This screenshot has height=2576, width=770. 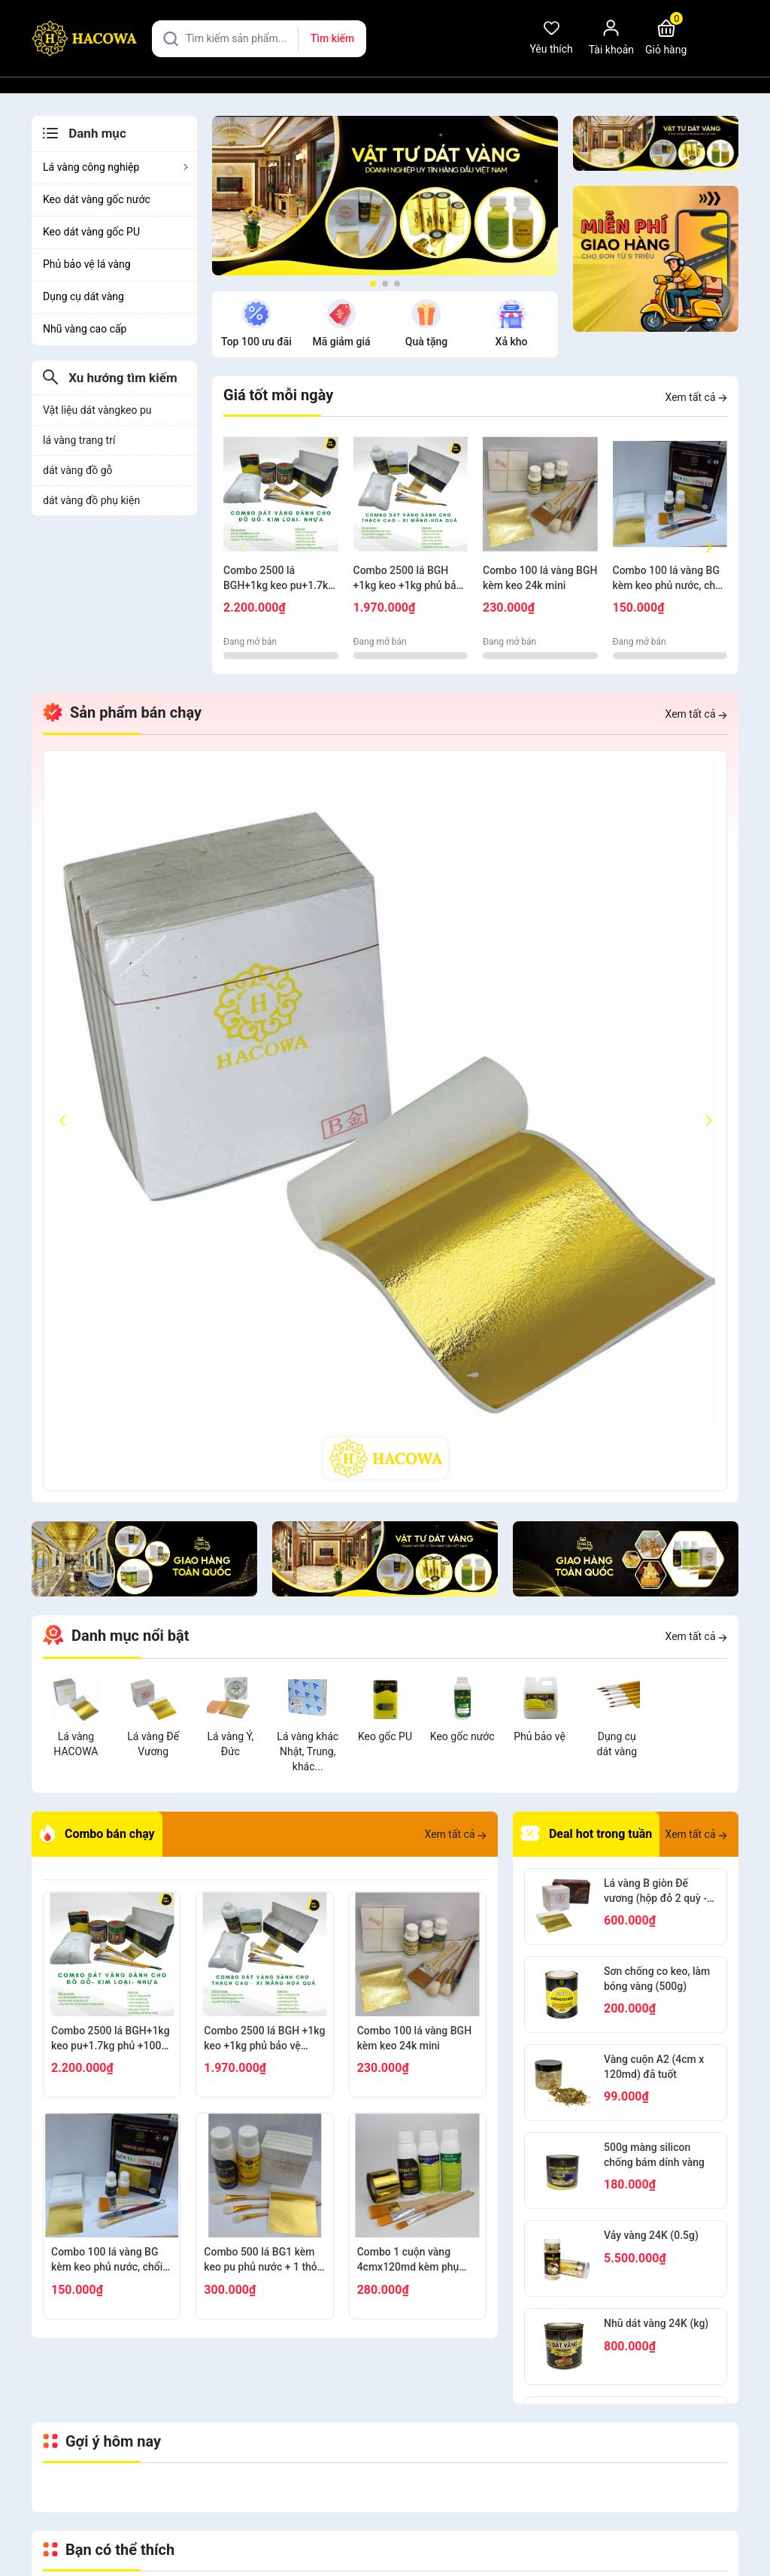 What do you see at coordinates (407, 578) in the screenshot?
I see `Combo 2500 lá BGH +1kg keo +1kg phủ bảo vệ +100g bông + thỏ S7,10+ cán vàng S12+ nhọn S12+cước S7` at bounding box center [407, 578].